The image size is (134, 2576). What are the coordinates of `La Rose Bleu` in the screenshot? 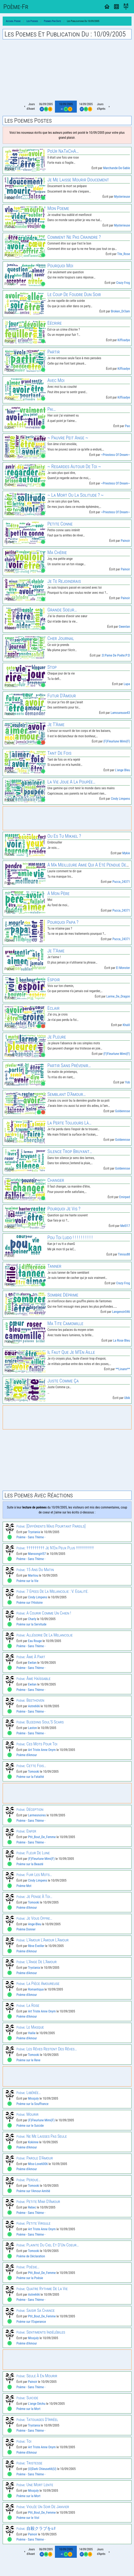 It's located at (121, 1340).